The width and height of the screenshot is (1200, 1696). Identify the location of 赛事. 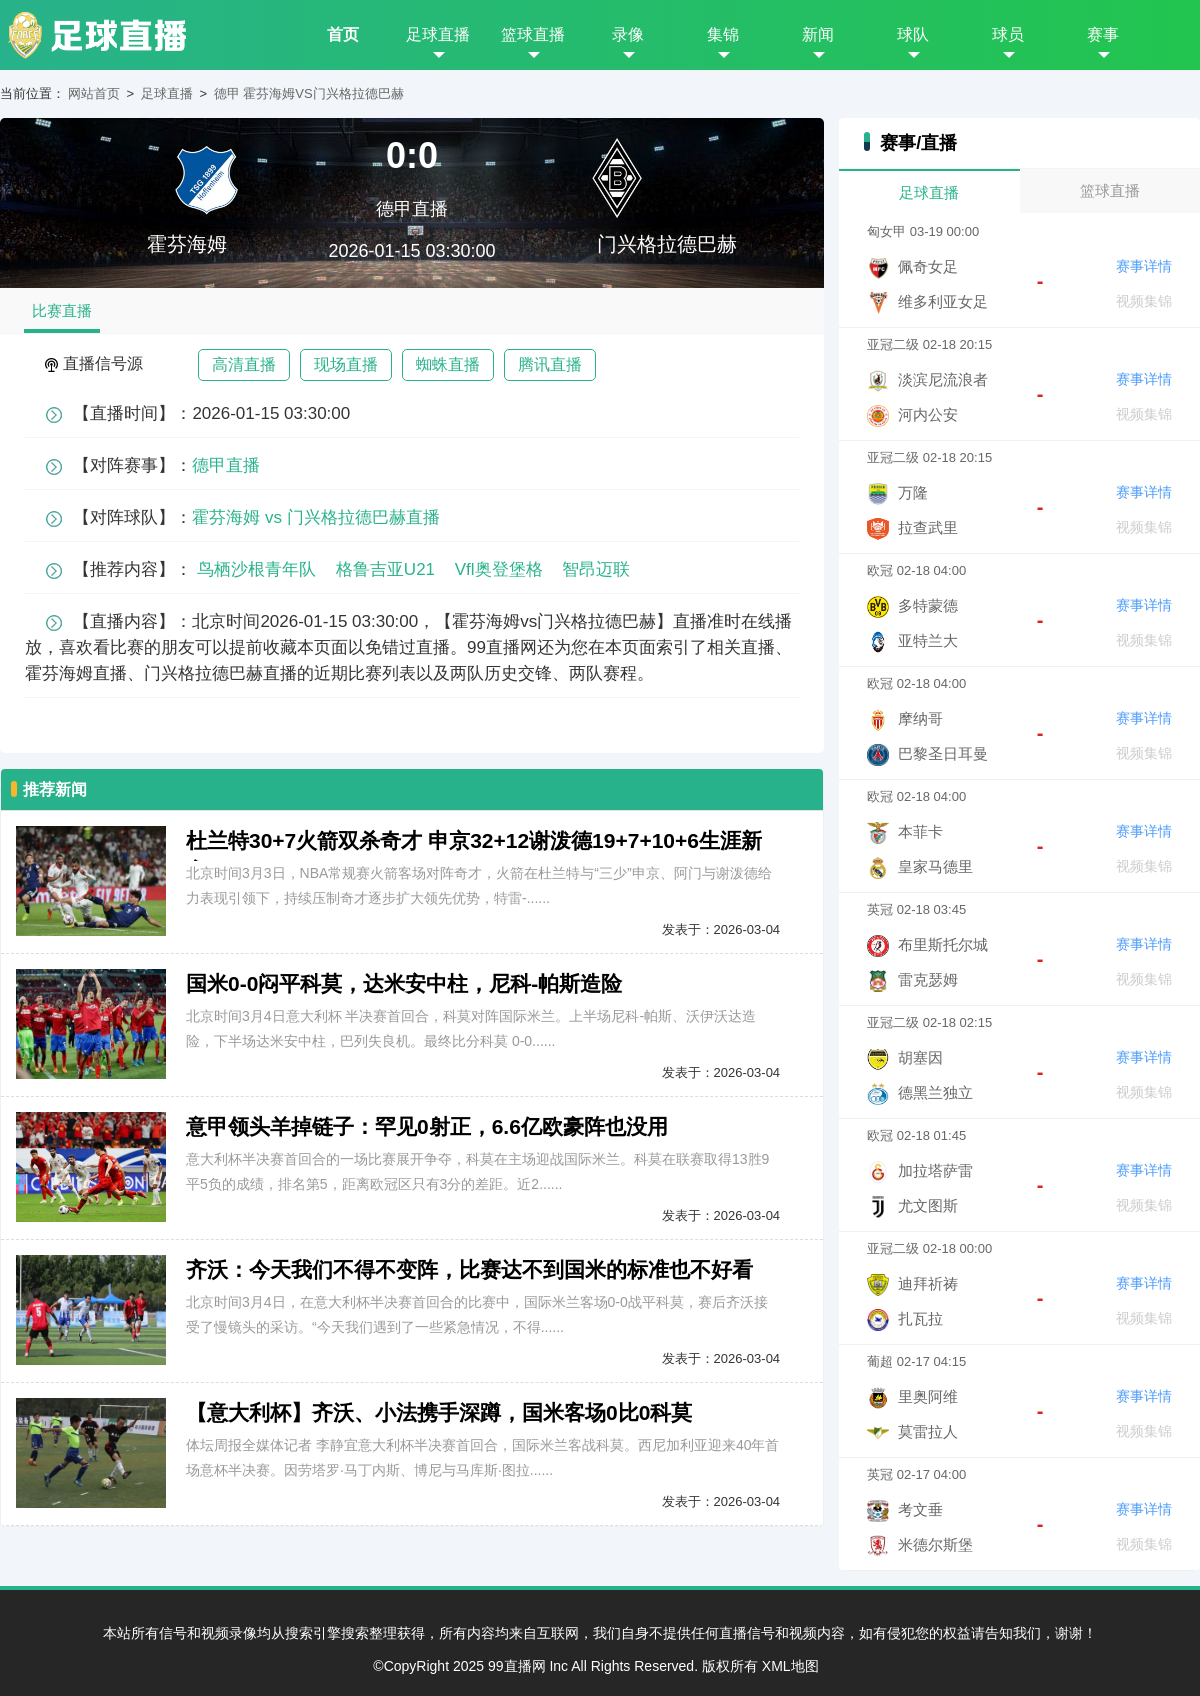
(1103, 34).